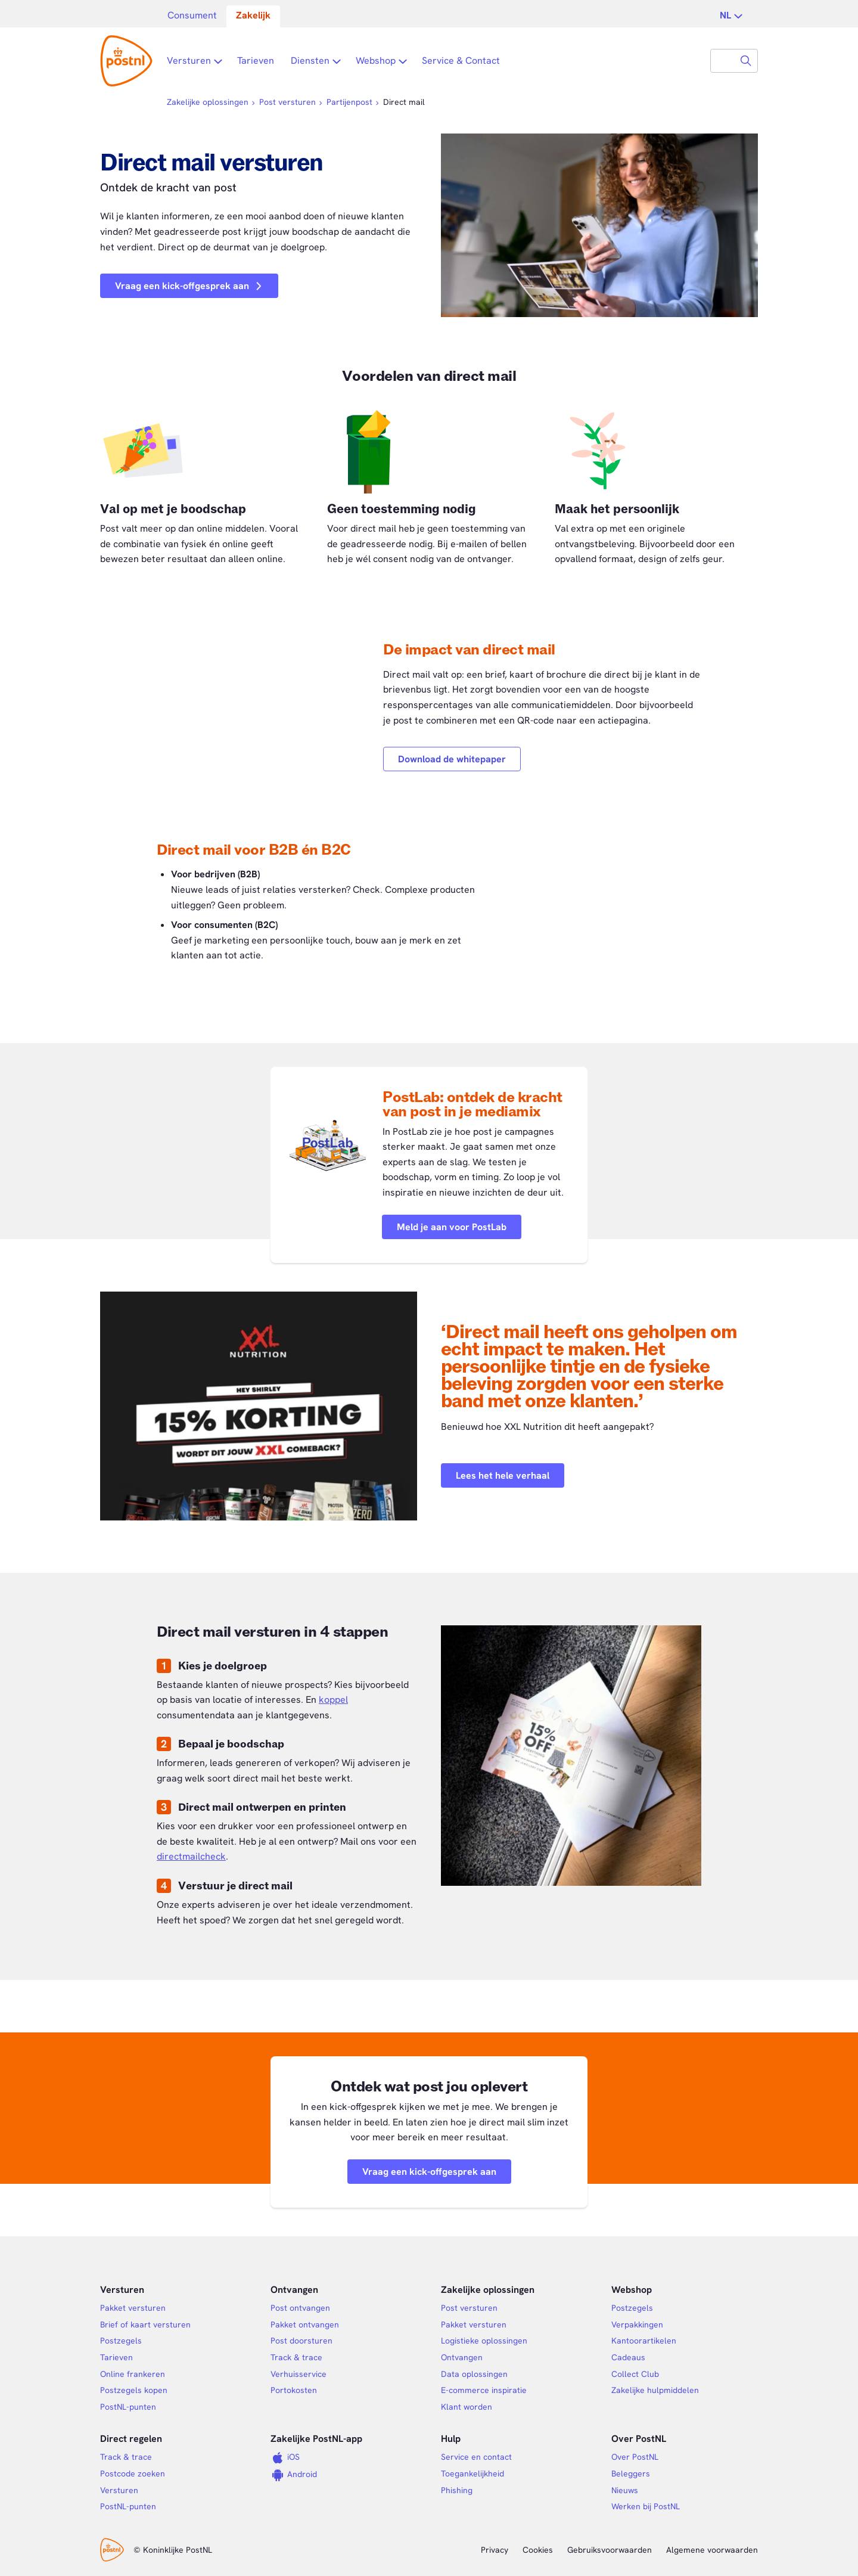 Image resolution: width=858 pixels, height=2576 pixels. What do you see at coordinates (723, 60) in the screenshot?
I see `[combobox]` at bounding box center [723, 60].